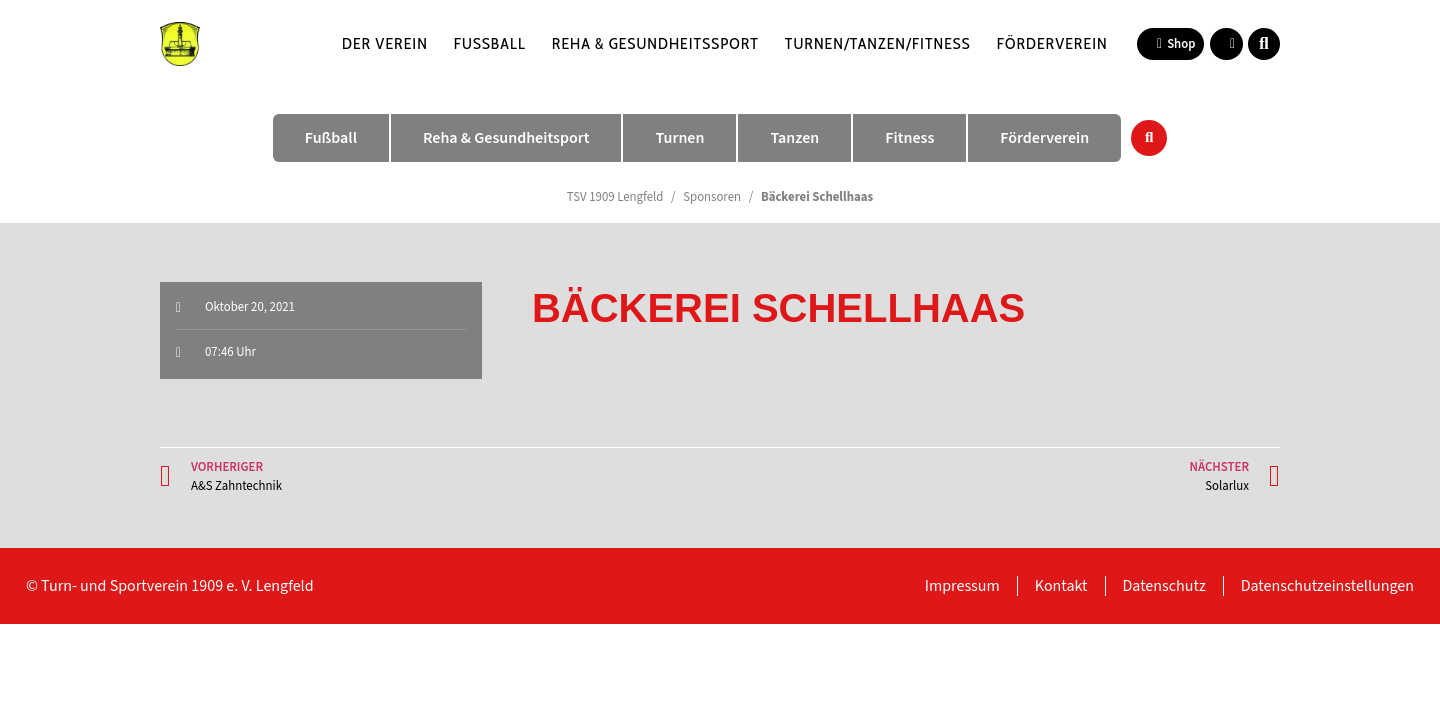 This screenshot has height=720, width=1440. Describe the element at coordinates (712, 197) in the screenshot. I see `Sponsoren` at that location.